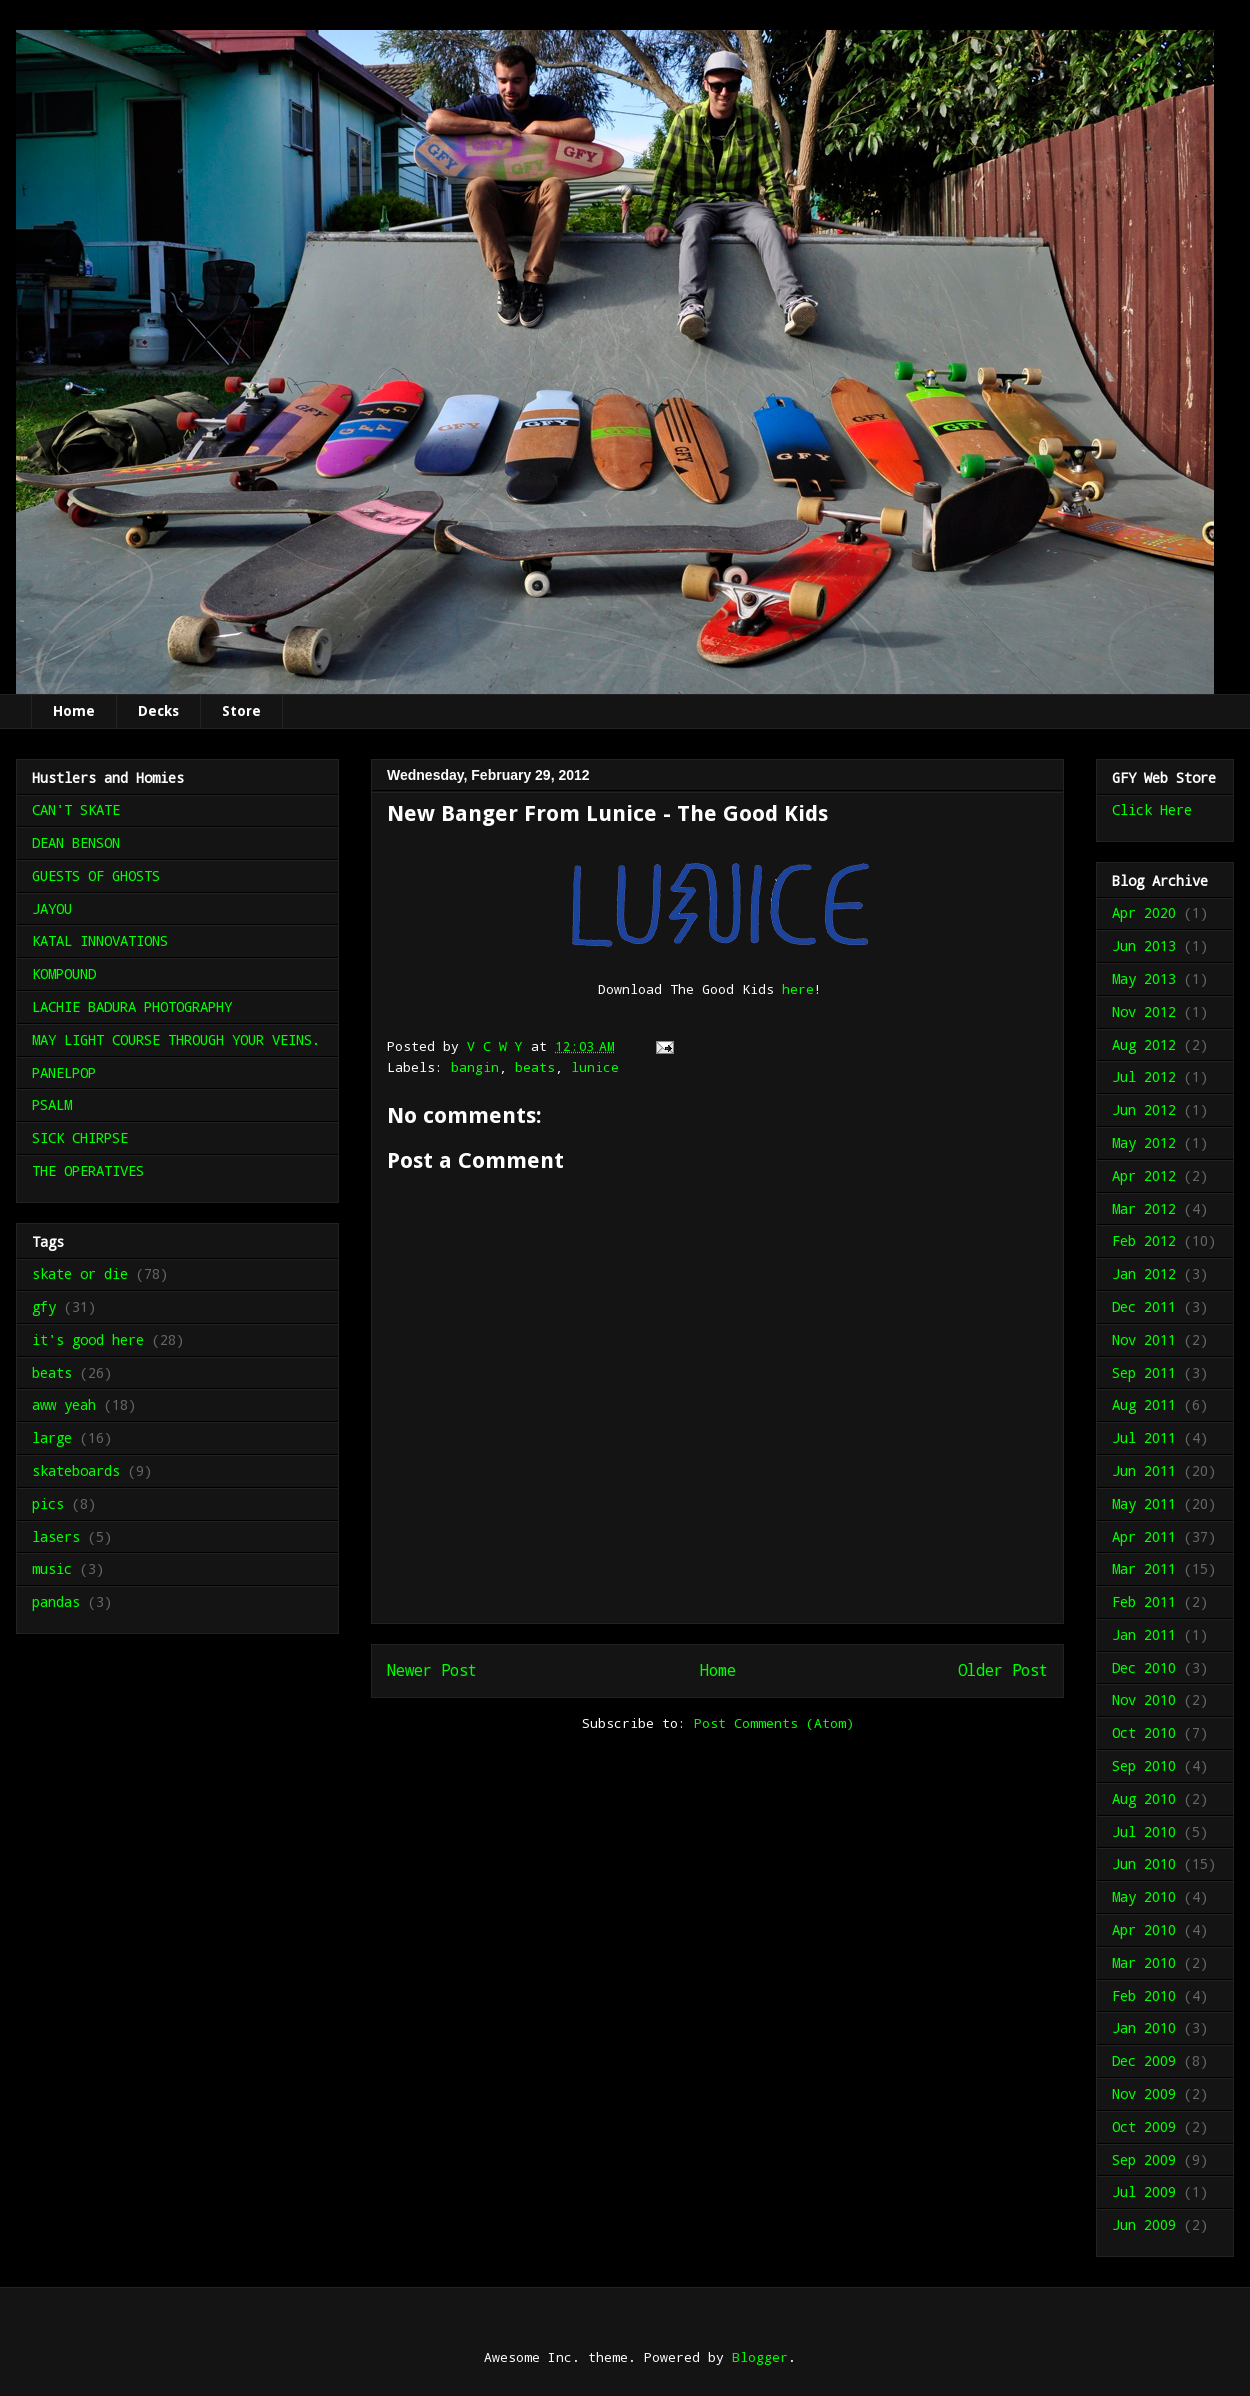 This screenshot has height=2396, width=1250. I want to click on Jan 2011, so click(1144, 1634).